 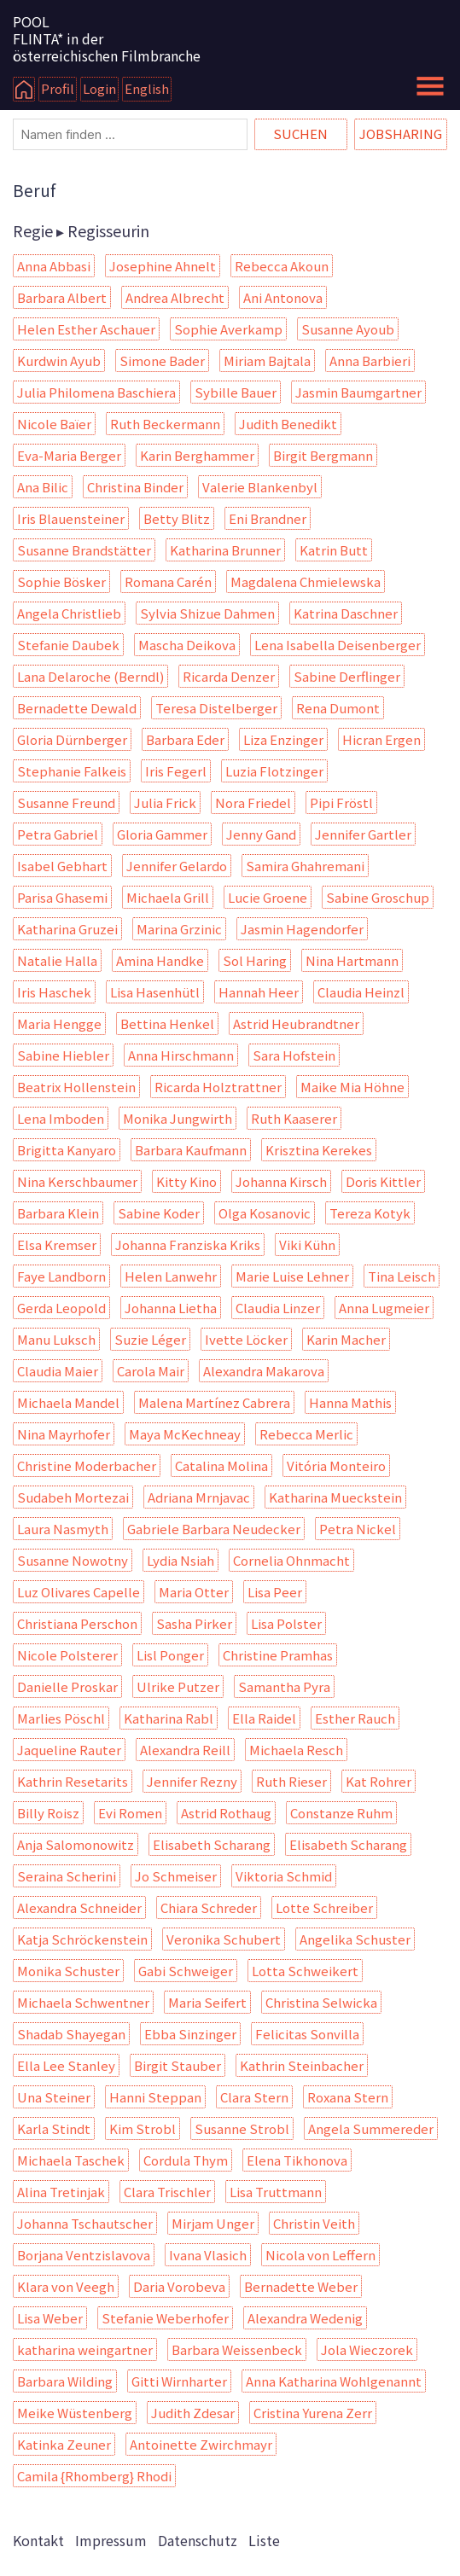 What do you see at coordinates (292, 1276) in the screenshot?
I see `Marie Luise Lehner` at bounding box center [292, 1276].